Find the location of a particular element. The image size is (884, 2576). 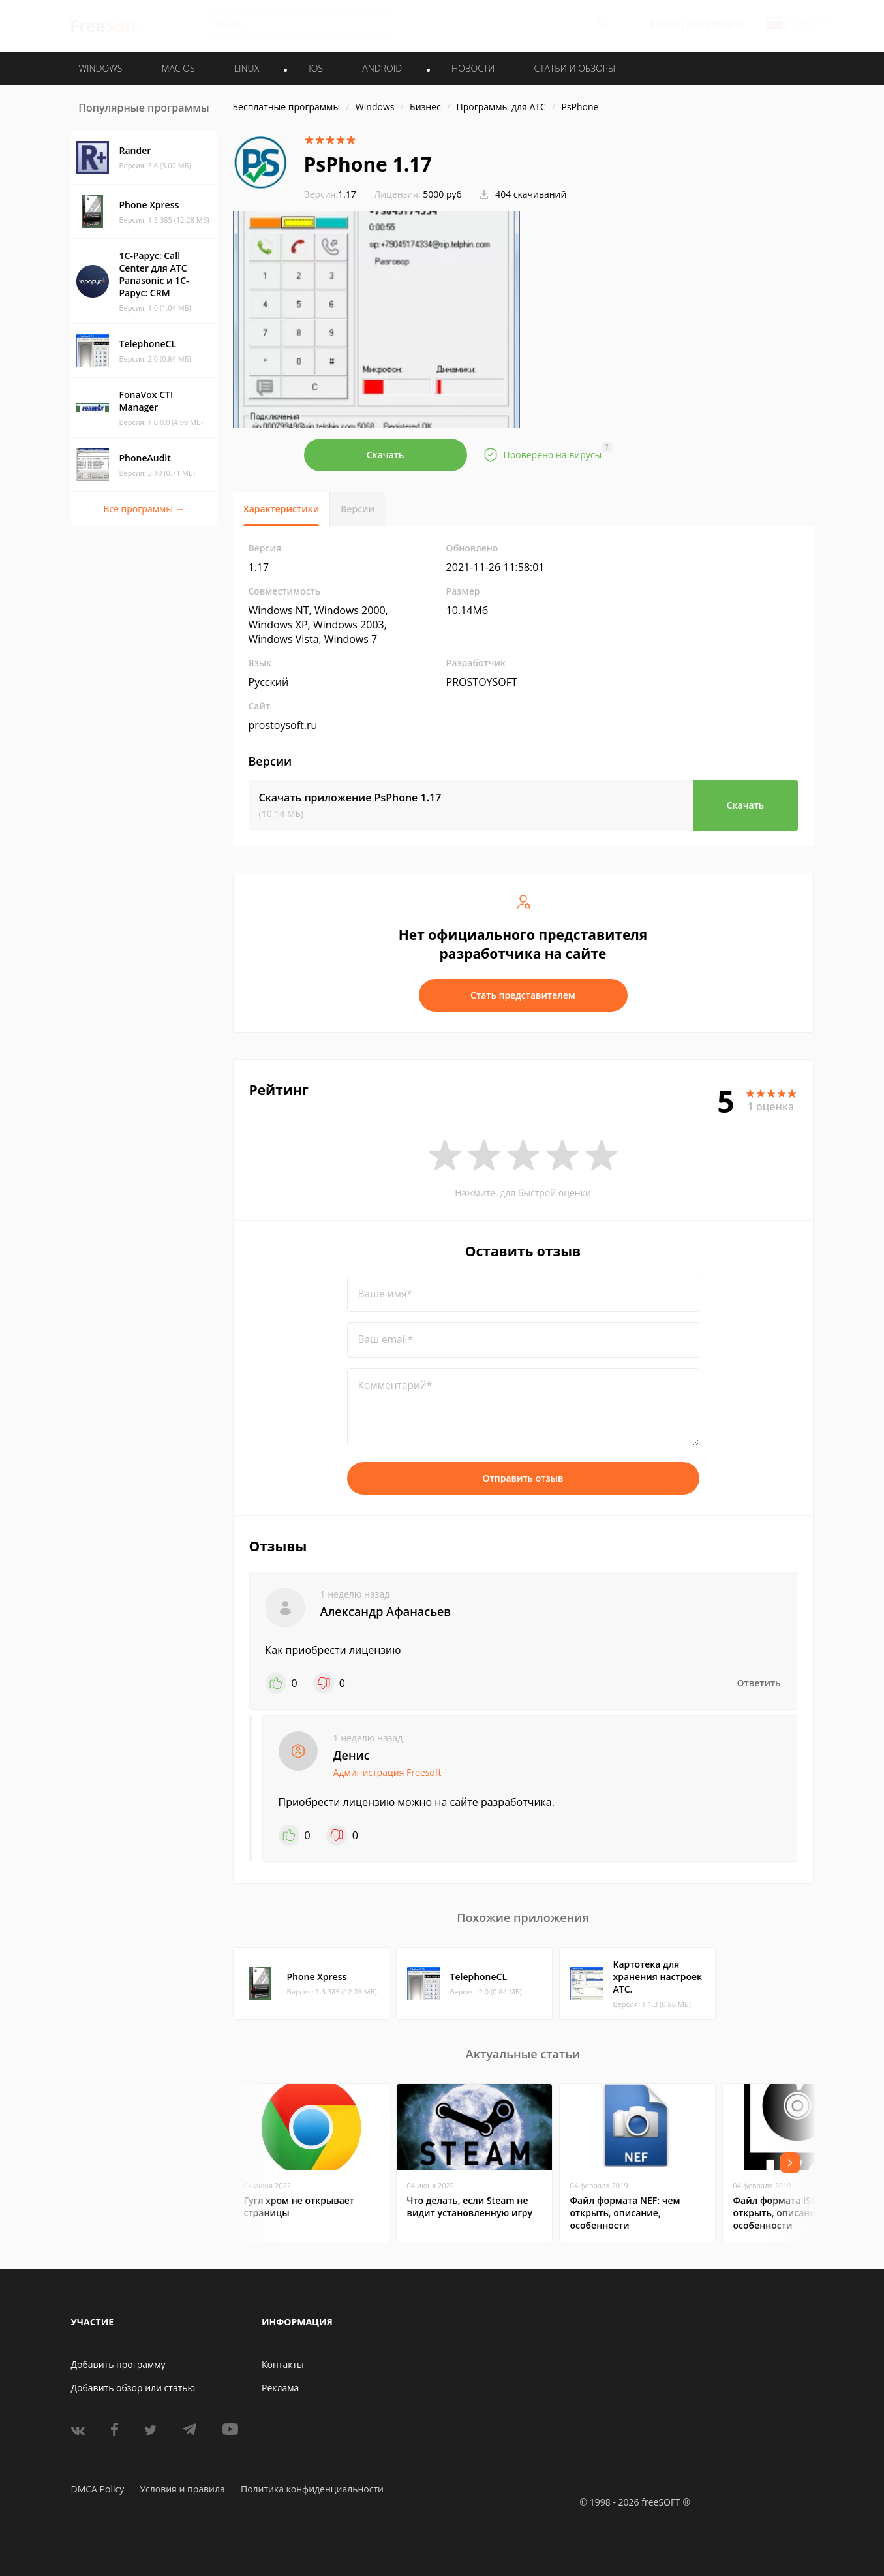

MAC OS is located at coordinates (177, 68).